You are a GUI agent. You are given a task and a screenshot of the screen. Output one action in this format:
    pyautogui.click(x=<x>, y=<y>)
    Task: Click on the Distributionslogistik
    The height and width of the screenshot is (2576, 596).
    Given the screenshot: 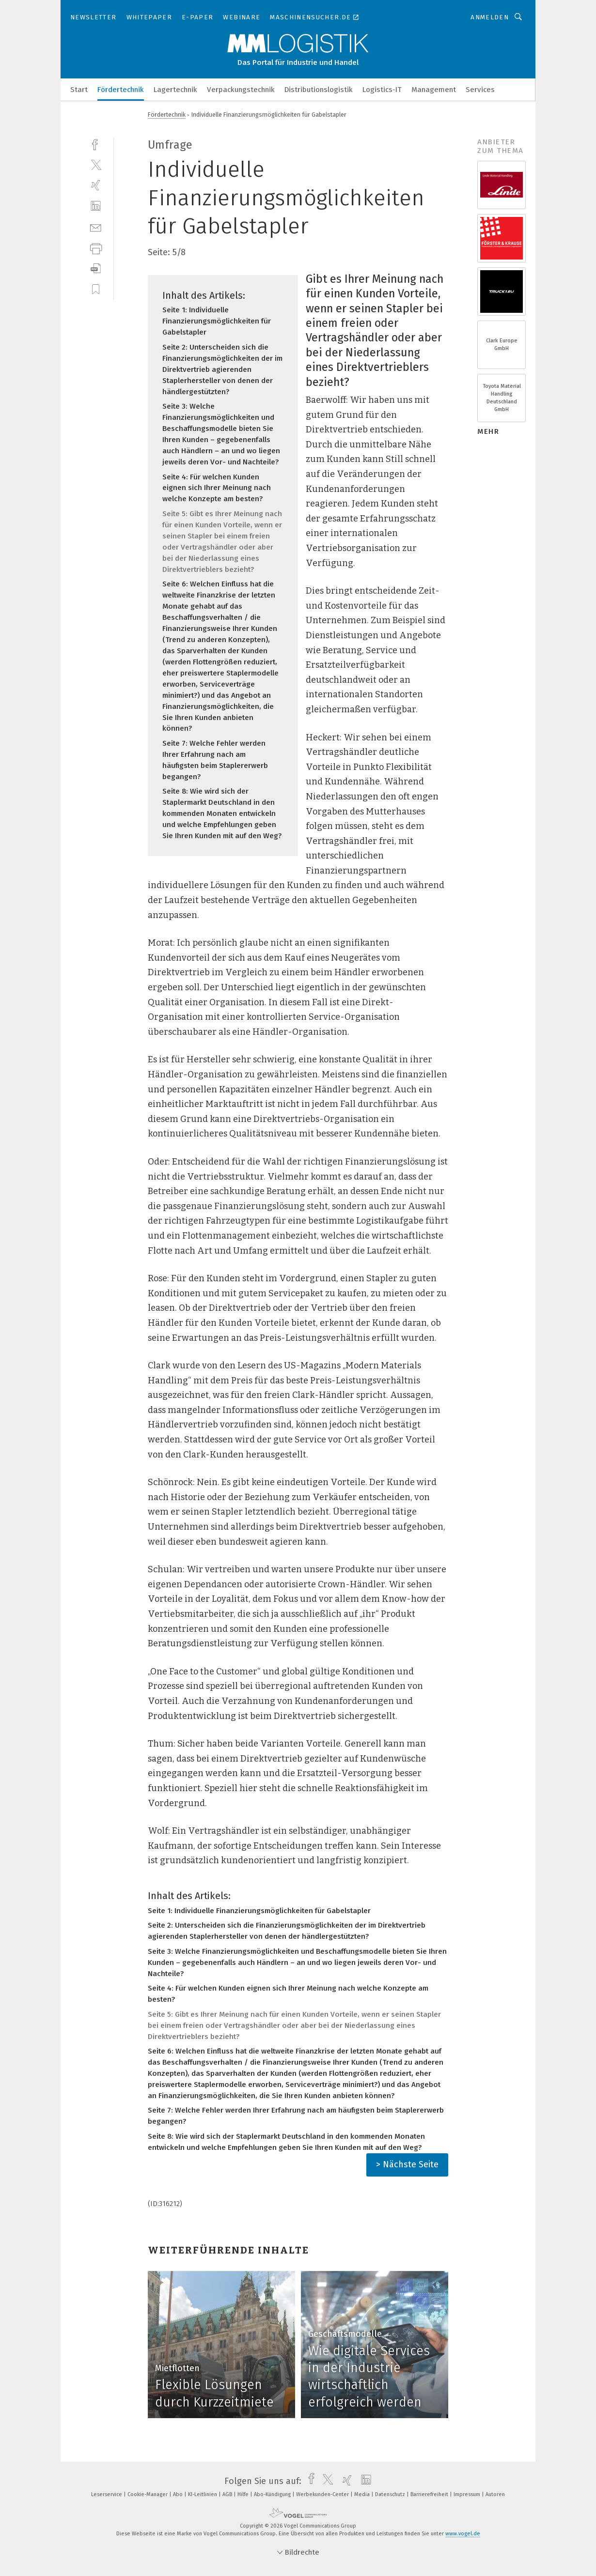 What is the action you would take?
    pyautogui.click(x=318, y=89)
    